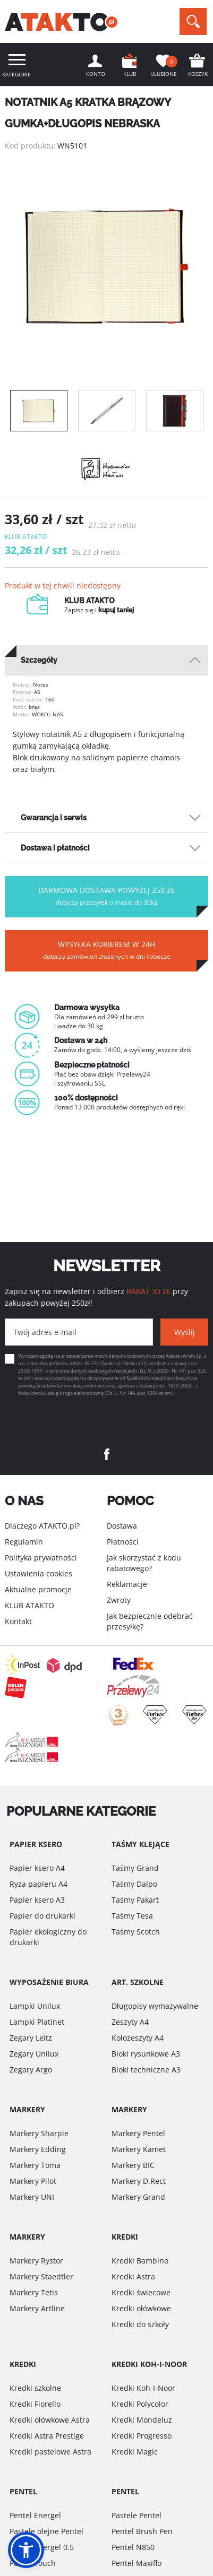  What do you see at coordinates (142, 2420) in the screenshot?
I see `Kredki Mondeluz` at bounding box center [142, 2420].